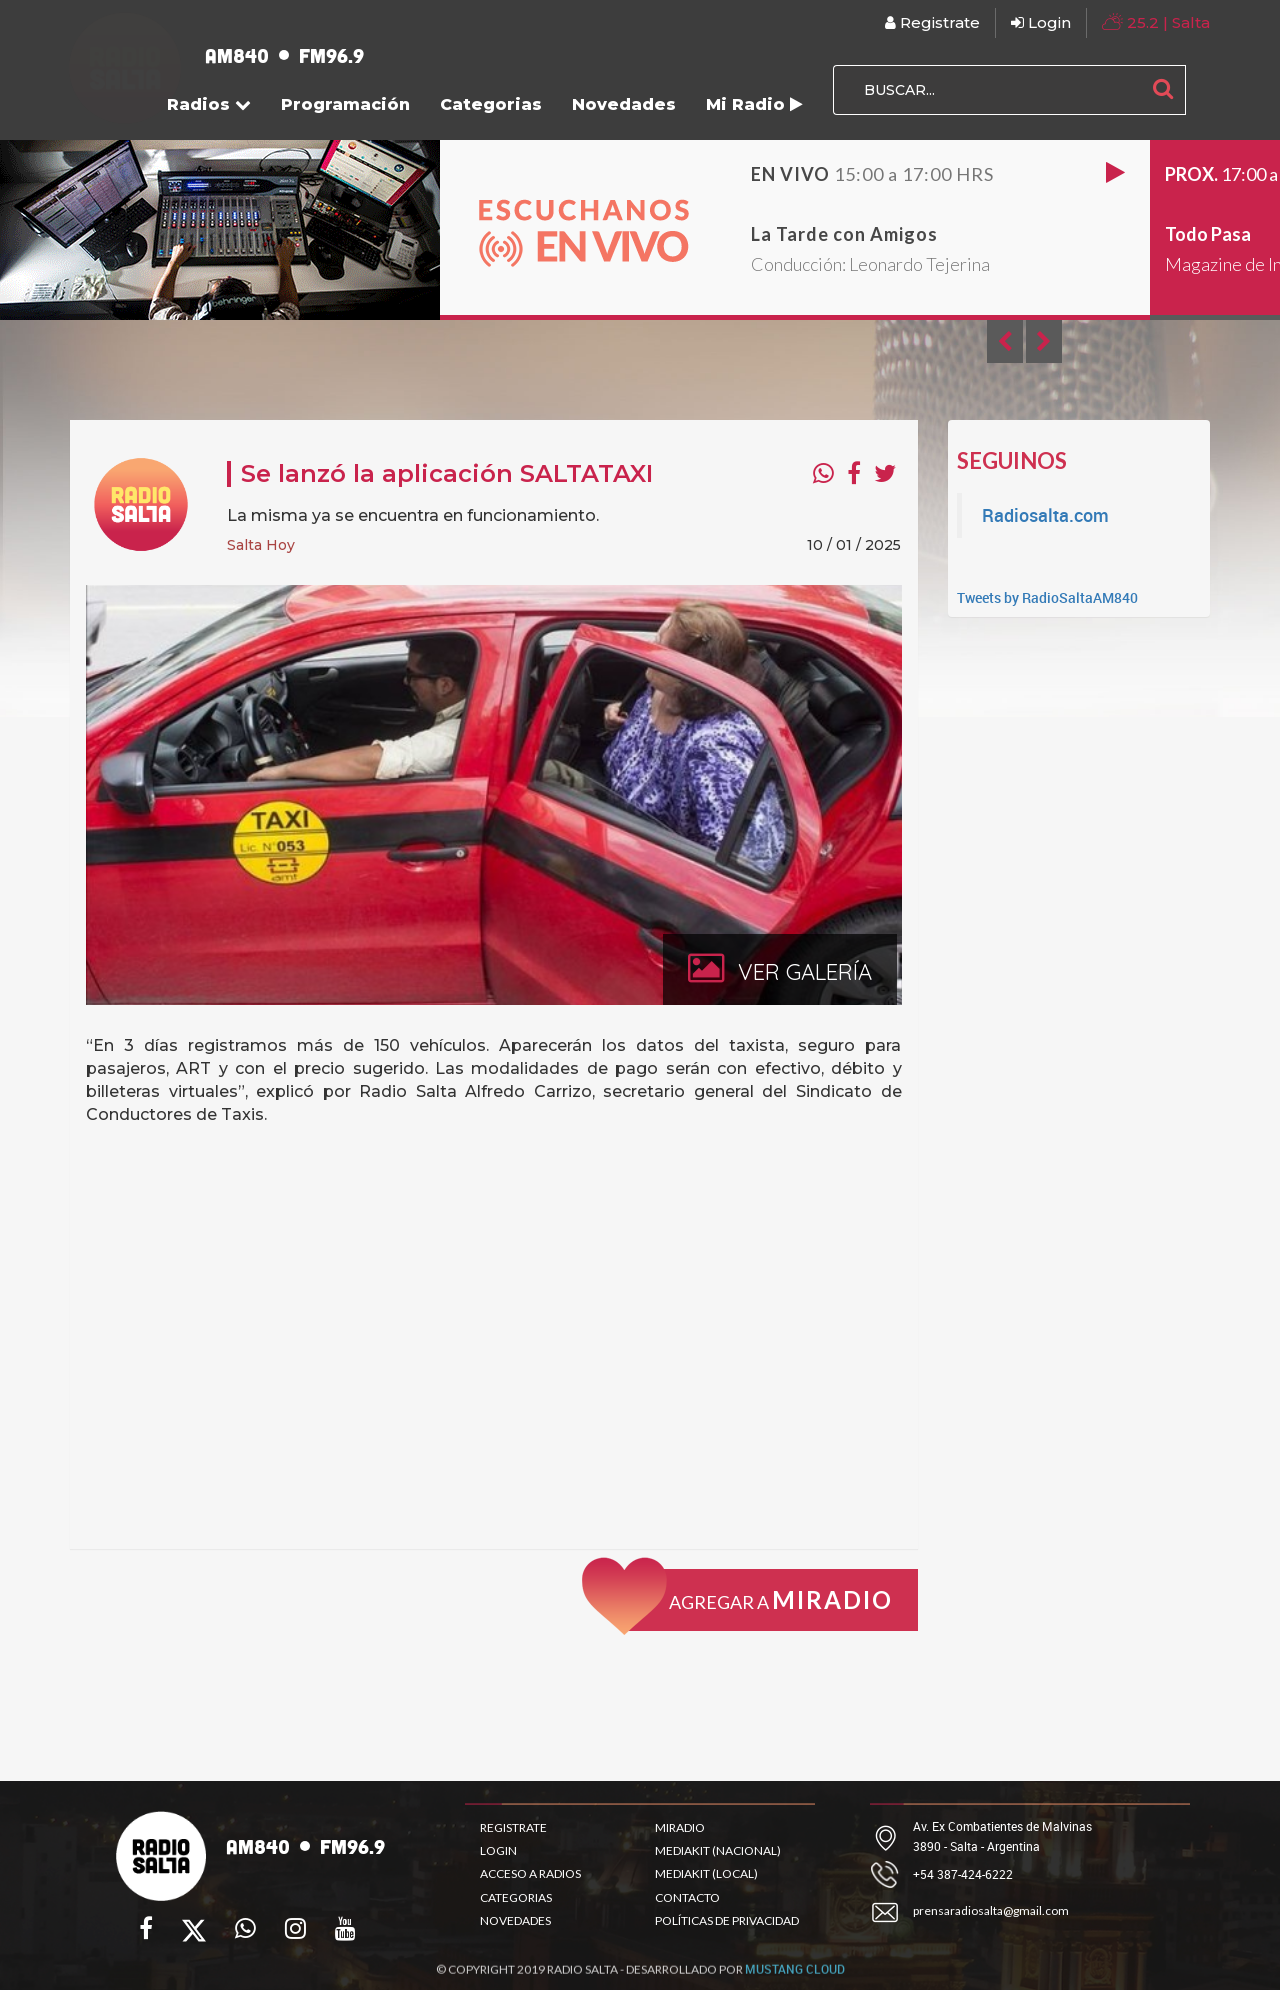  What do you see at coordinates (345, 104) in the screenshot?
I see `Programación` at bounding box center [345, 104].